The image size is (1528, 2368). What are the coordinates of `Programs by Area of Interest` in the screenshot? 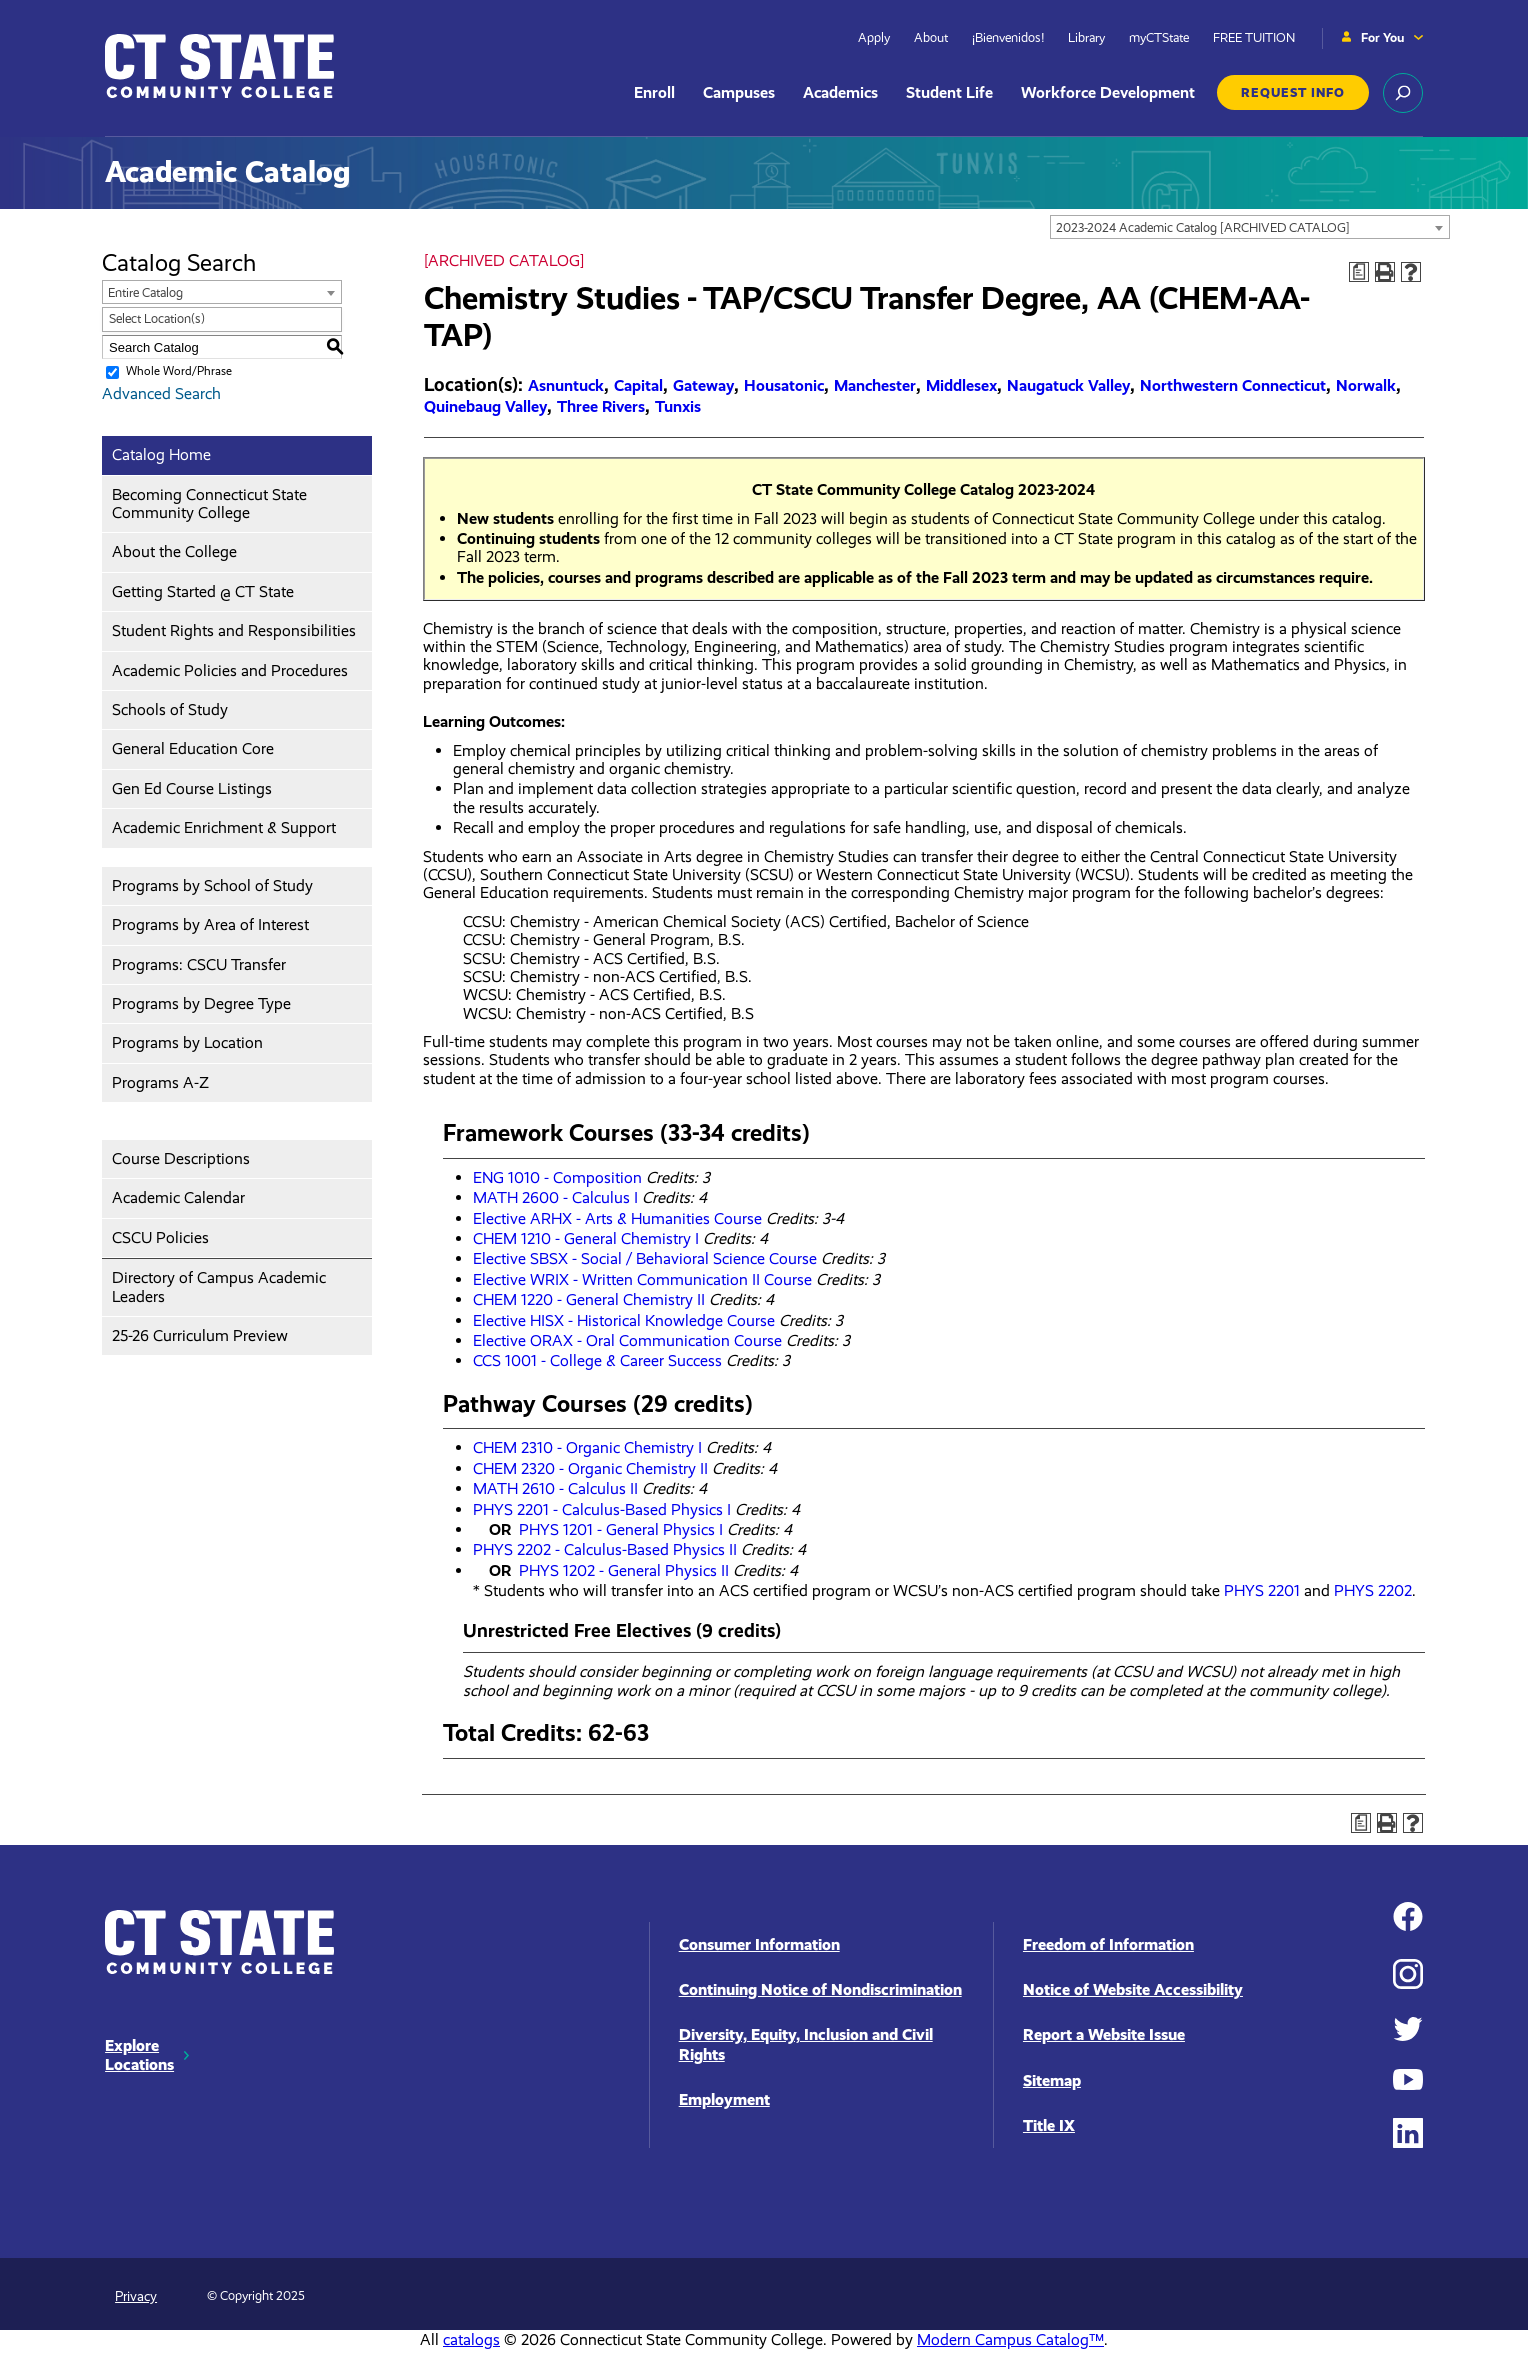 It's located at (210, 924).